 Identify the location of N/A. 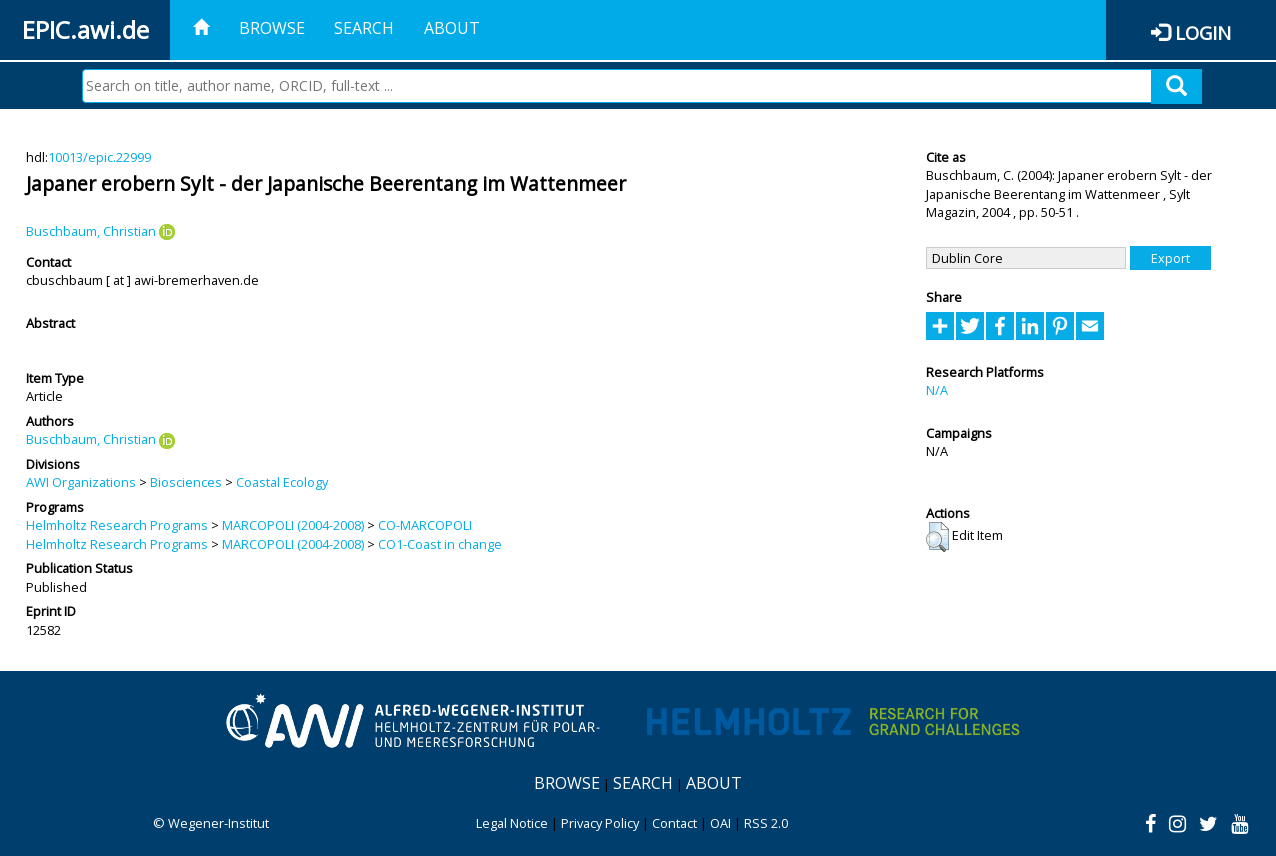
(937, 390).